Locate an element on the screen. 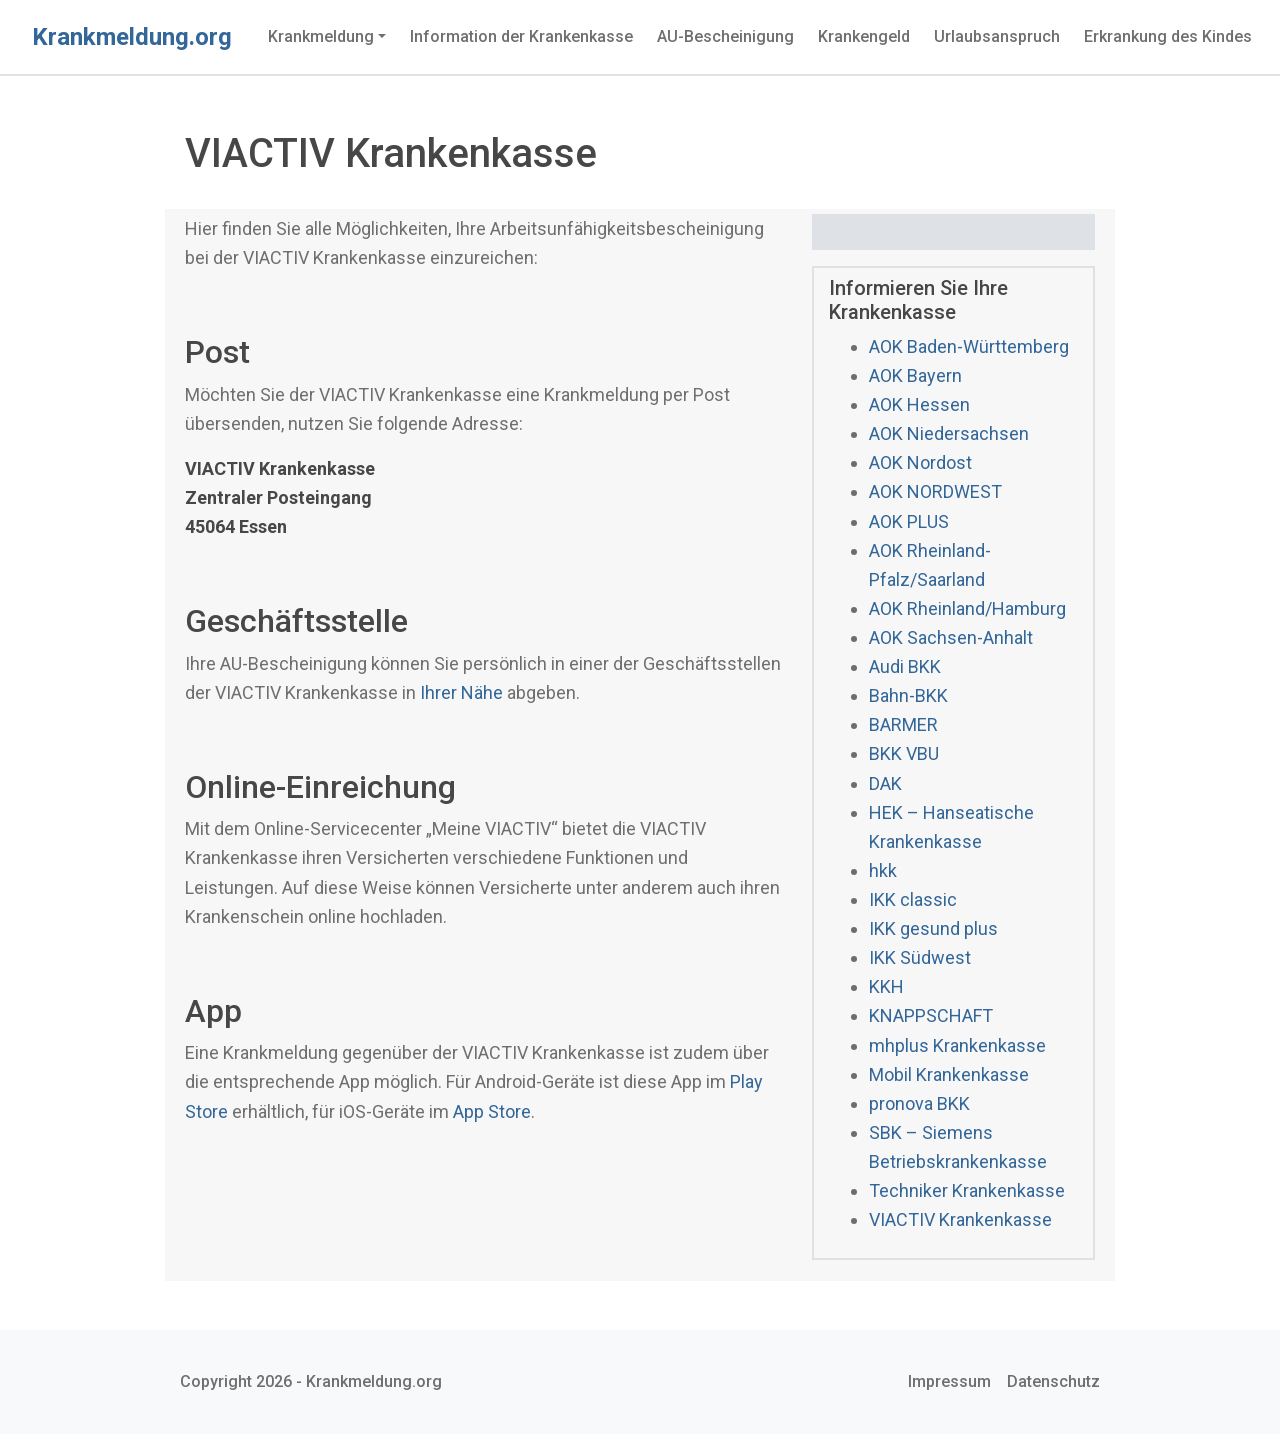 The image size is (1280, 1434). AOK Baden-Württemberg is located at coordinates (969, 346).